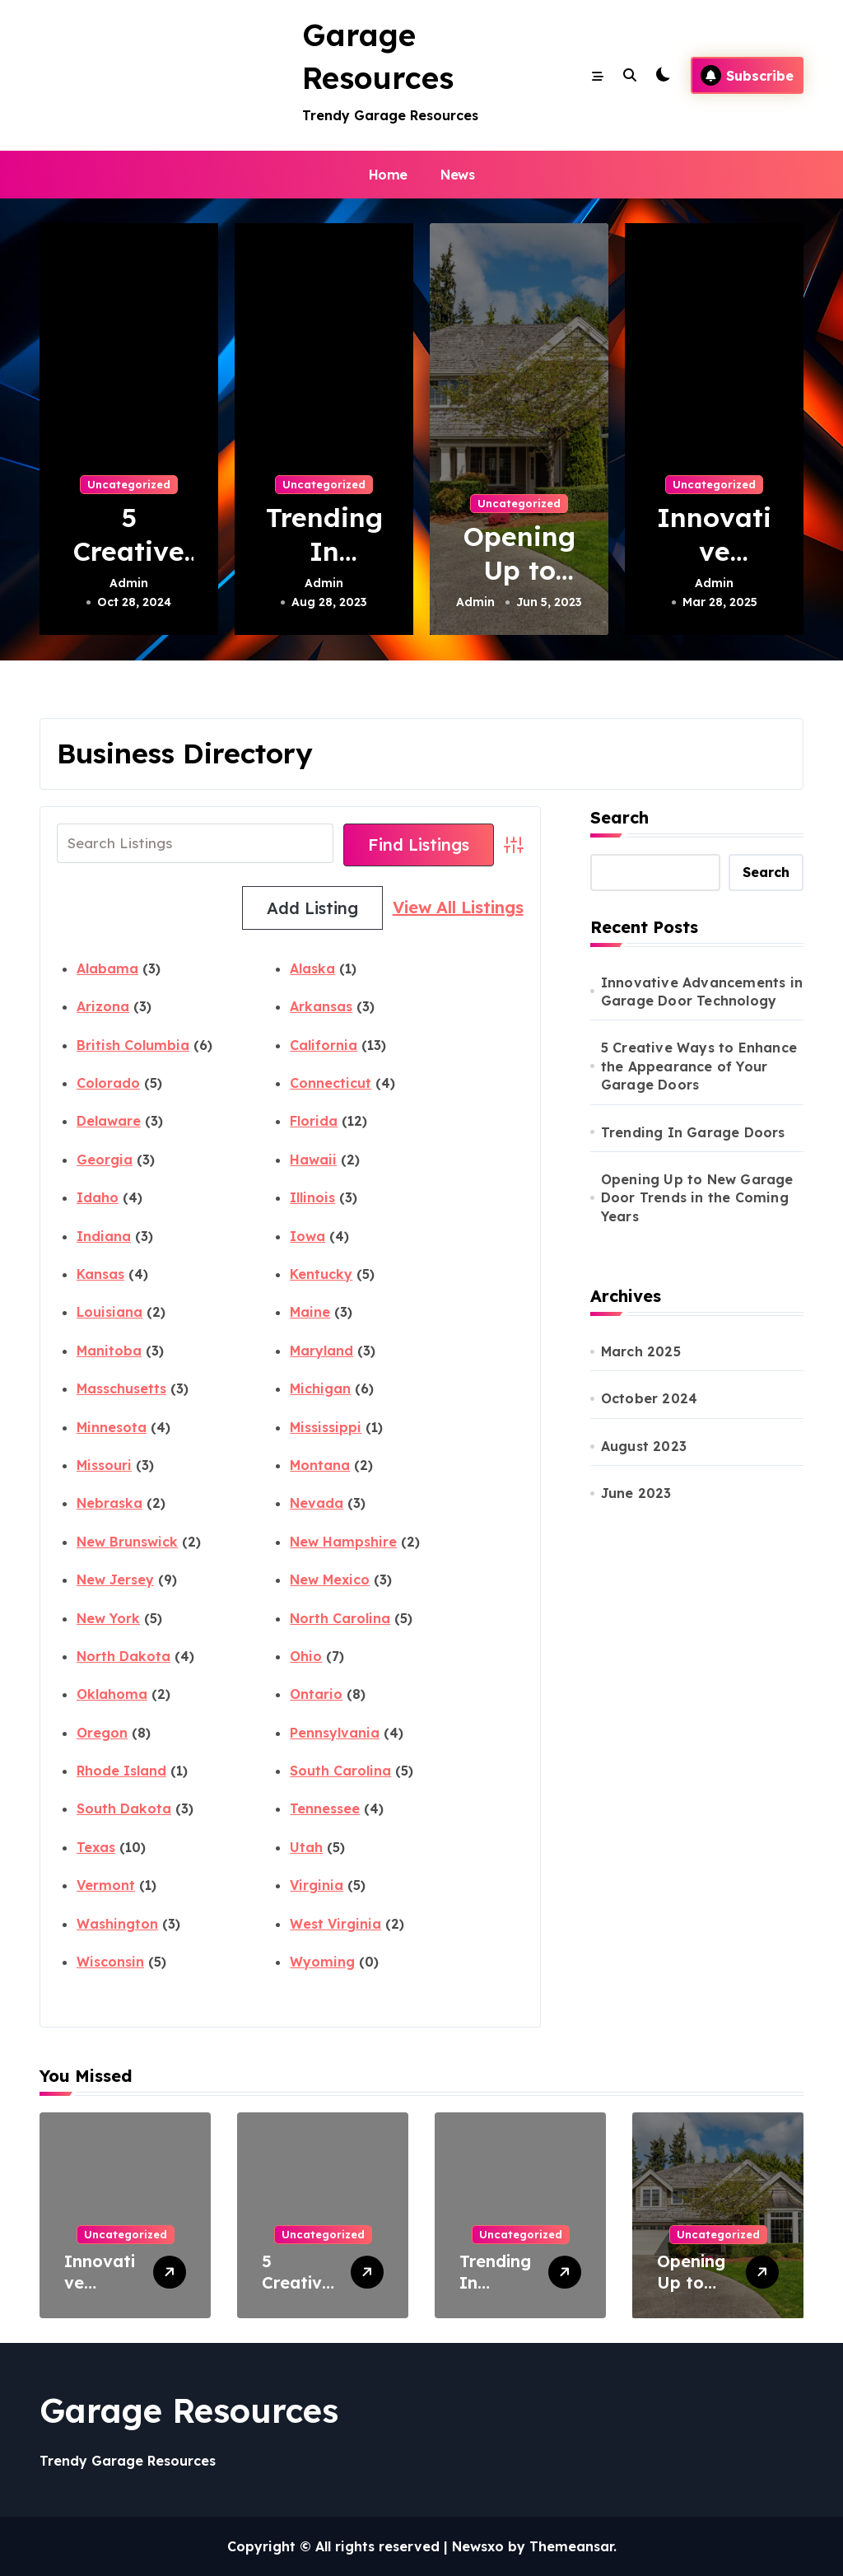  What do you see at coordinates (96, 1847) in the screenshot?
I see `Texas` at bounding box center [96, 1847].